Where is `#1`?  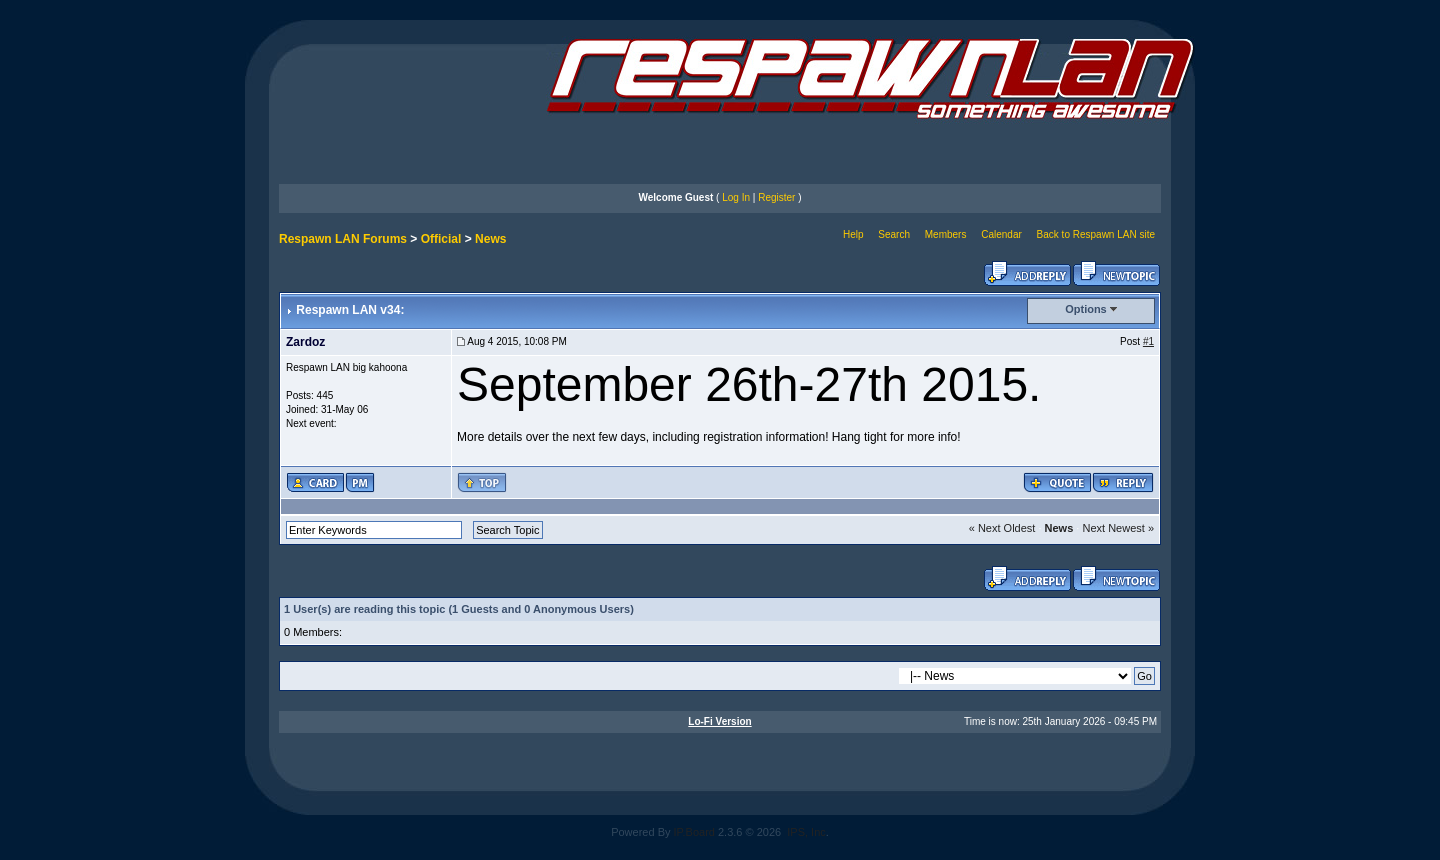 #1 is located at coordinates (1148, 341).